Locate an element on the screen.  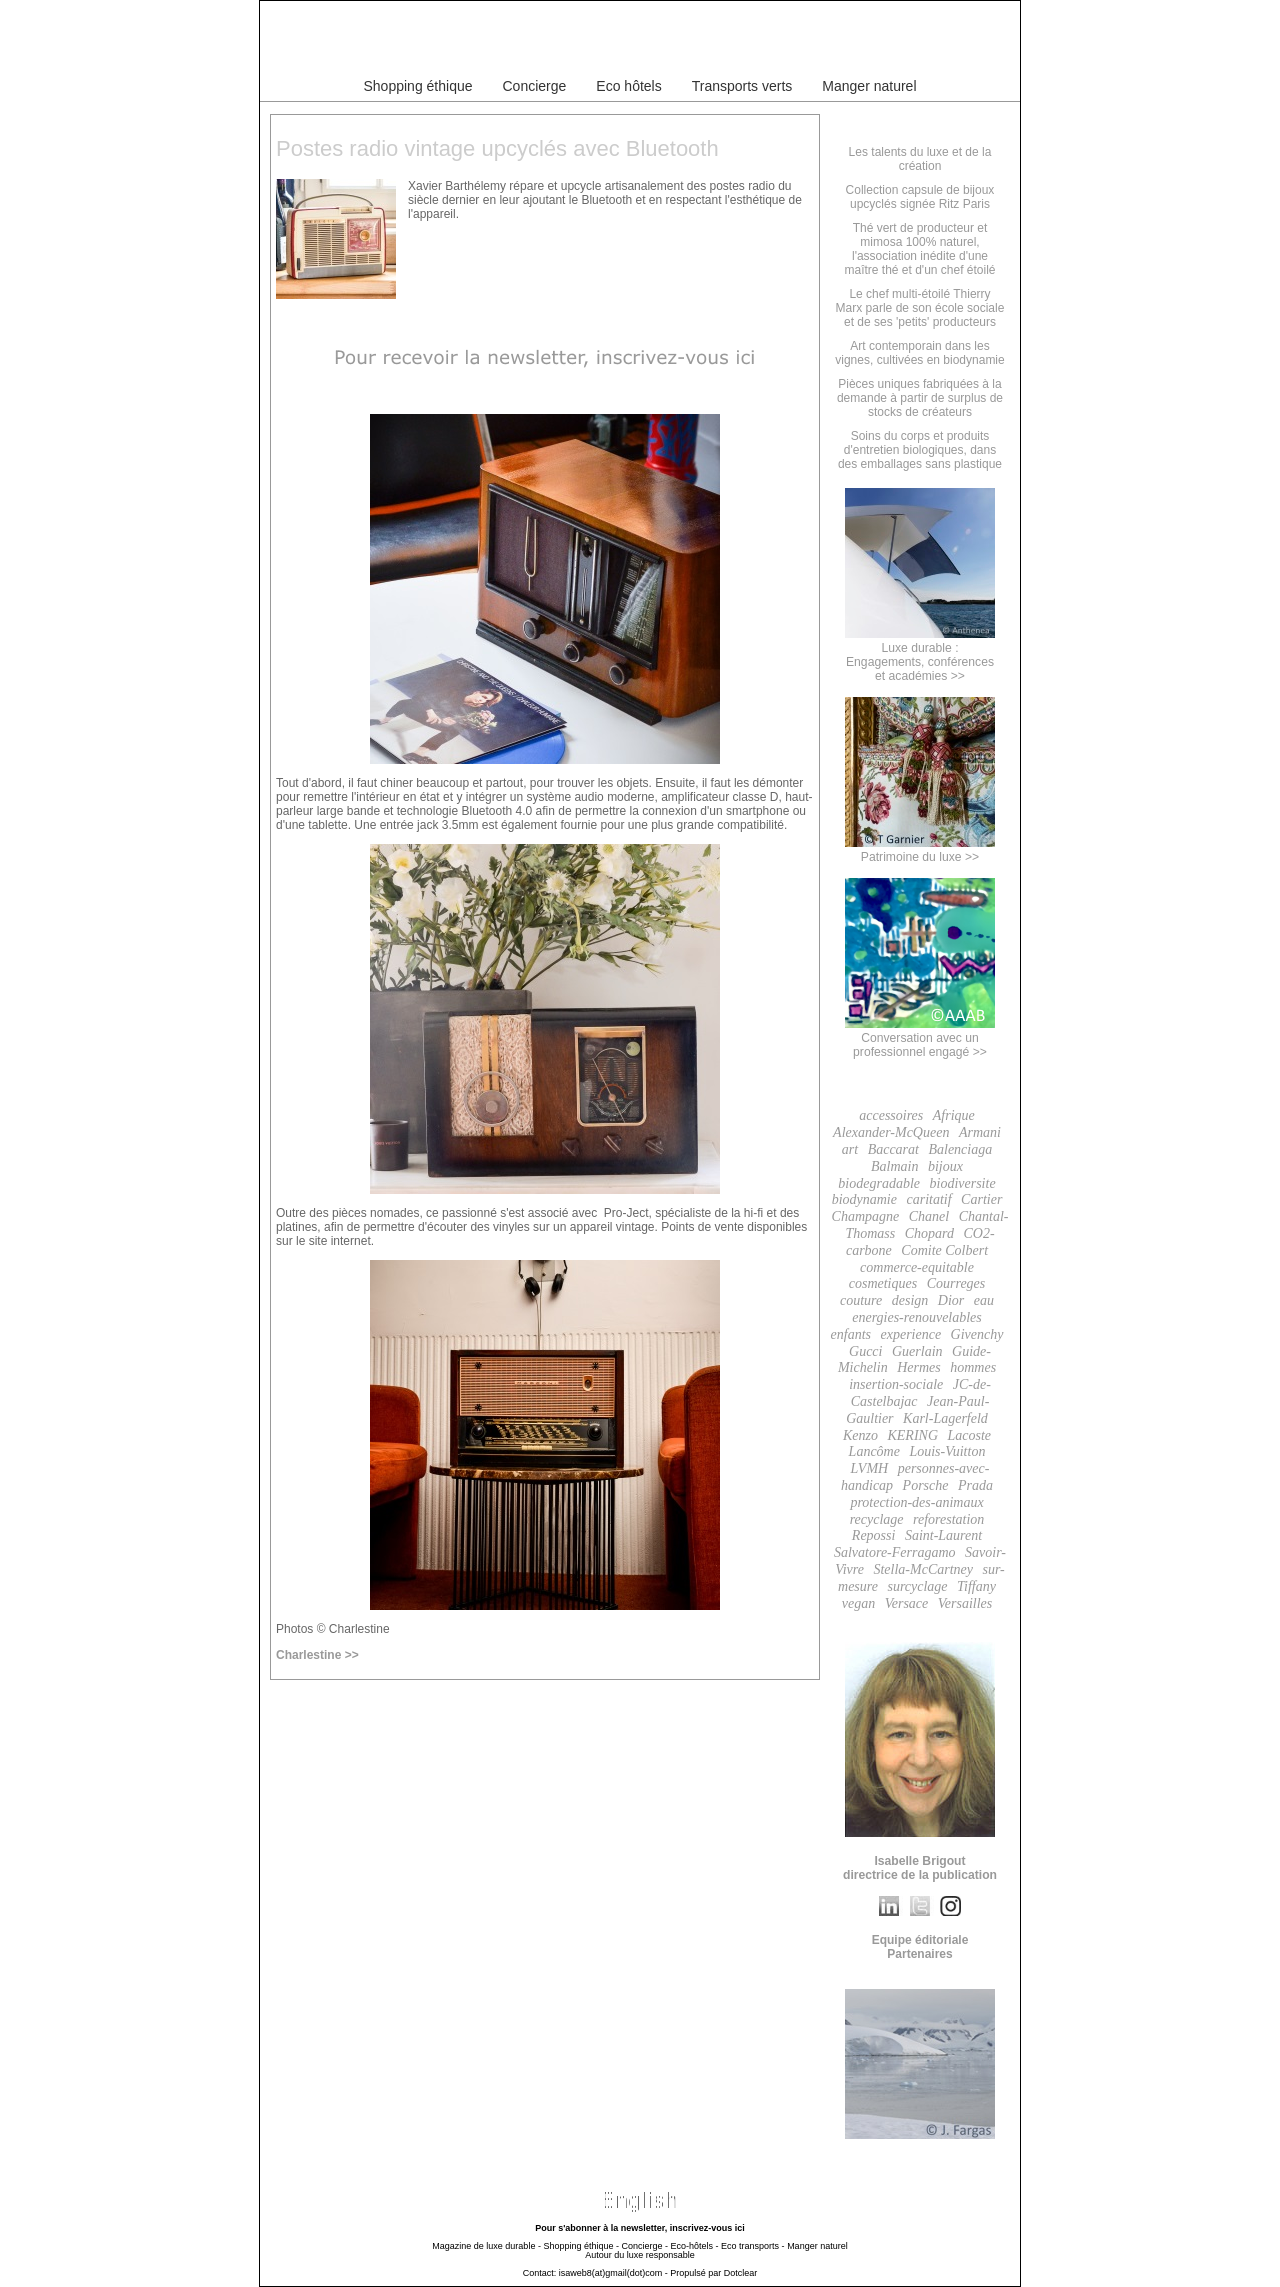
Karl-Lagerfeld is located at coordinates (945, 1418).